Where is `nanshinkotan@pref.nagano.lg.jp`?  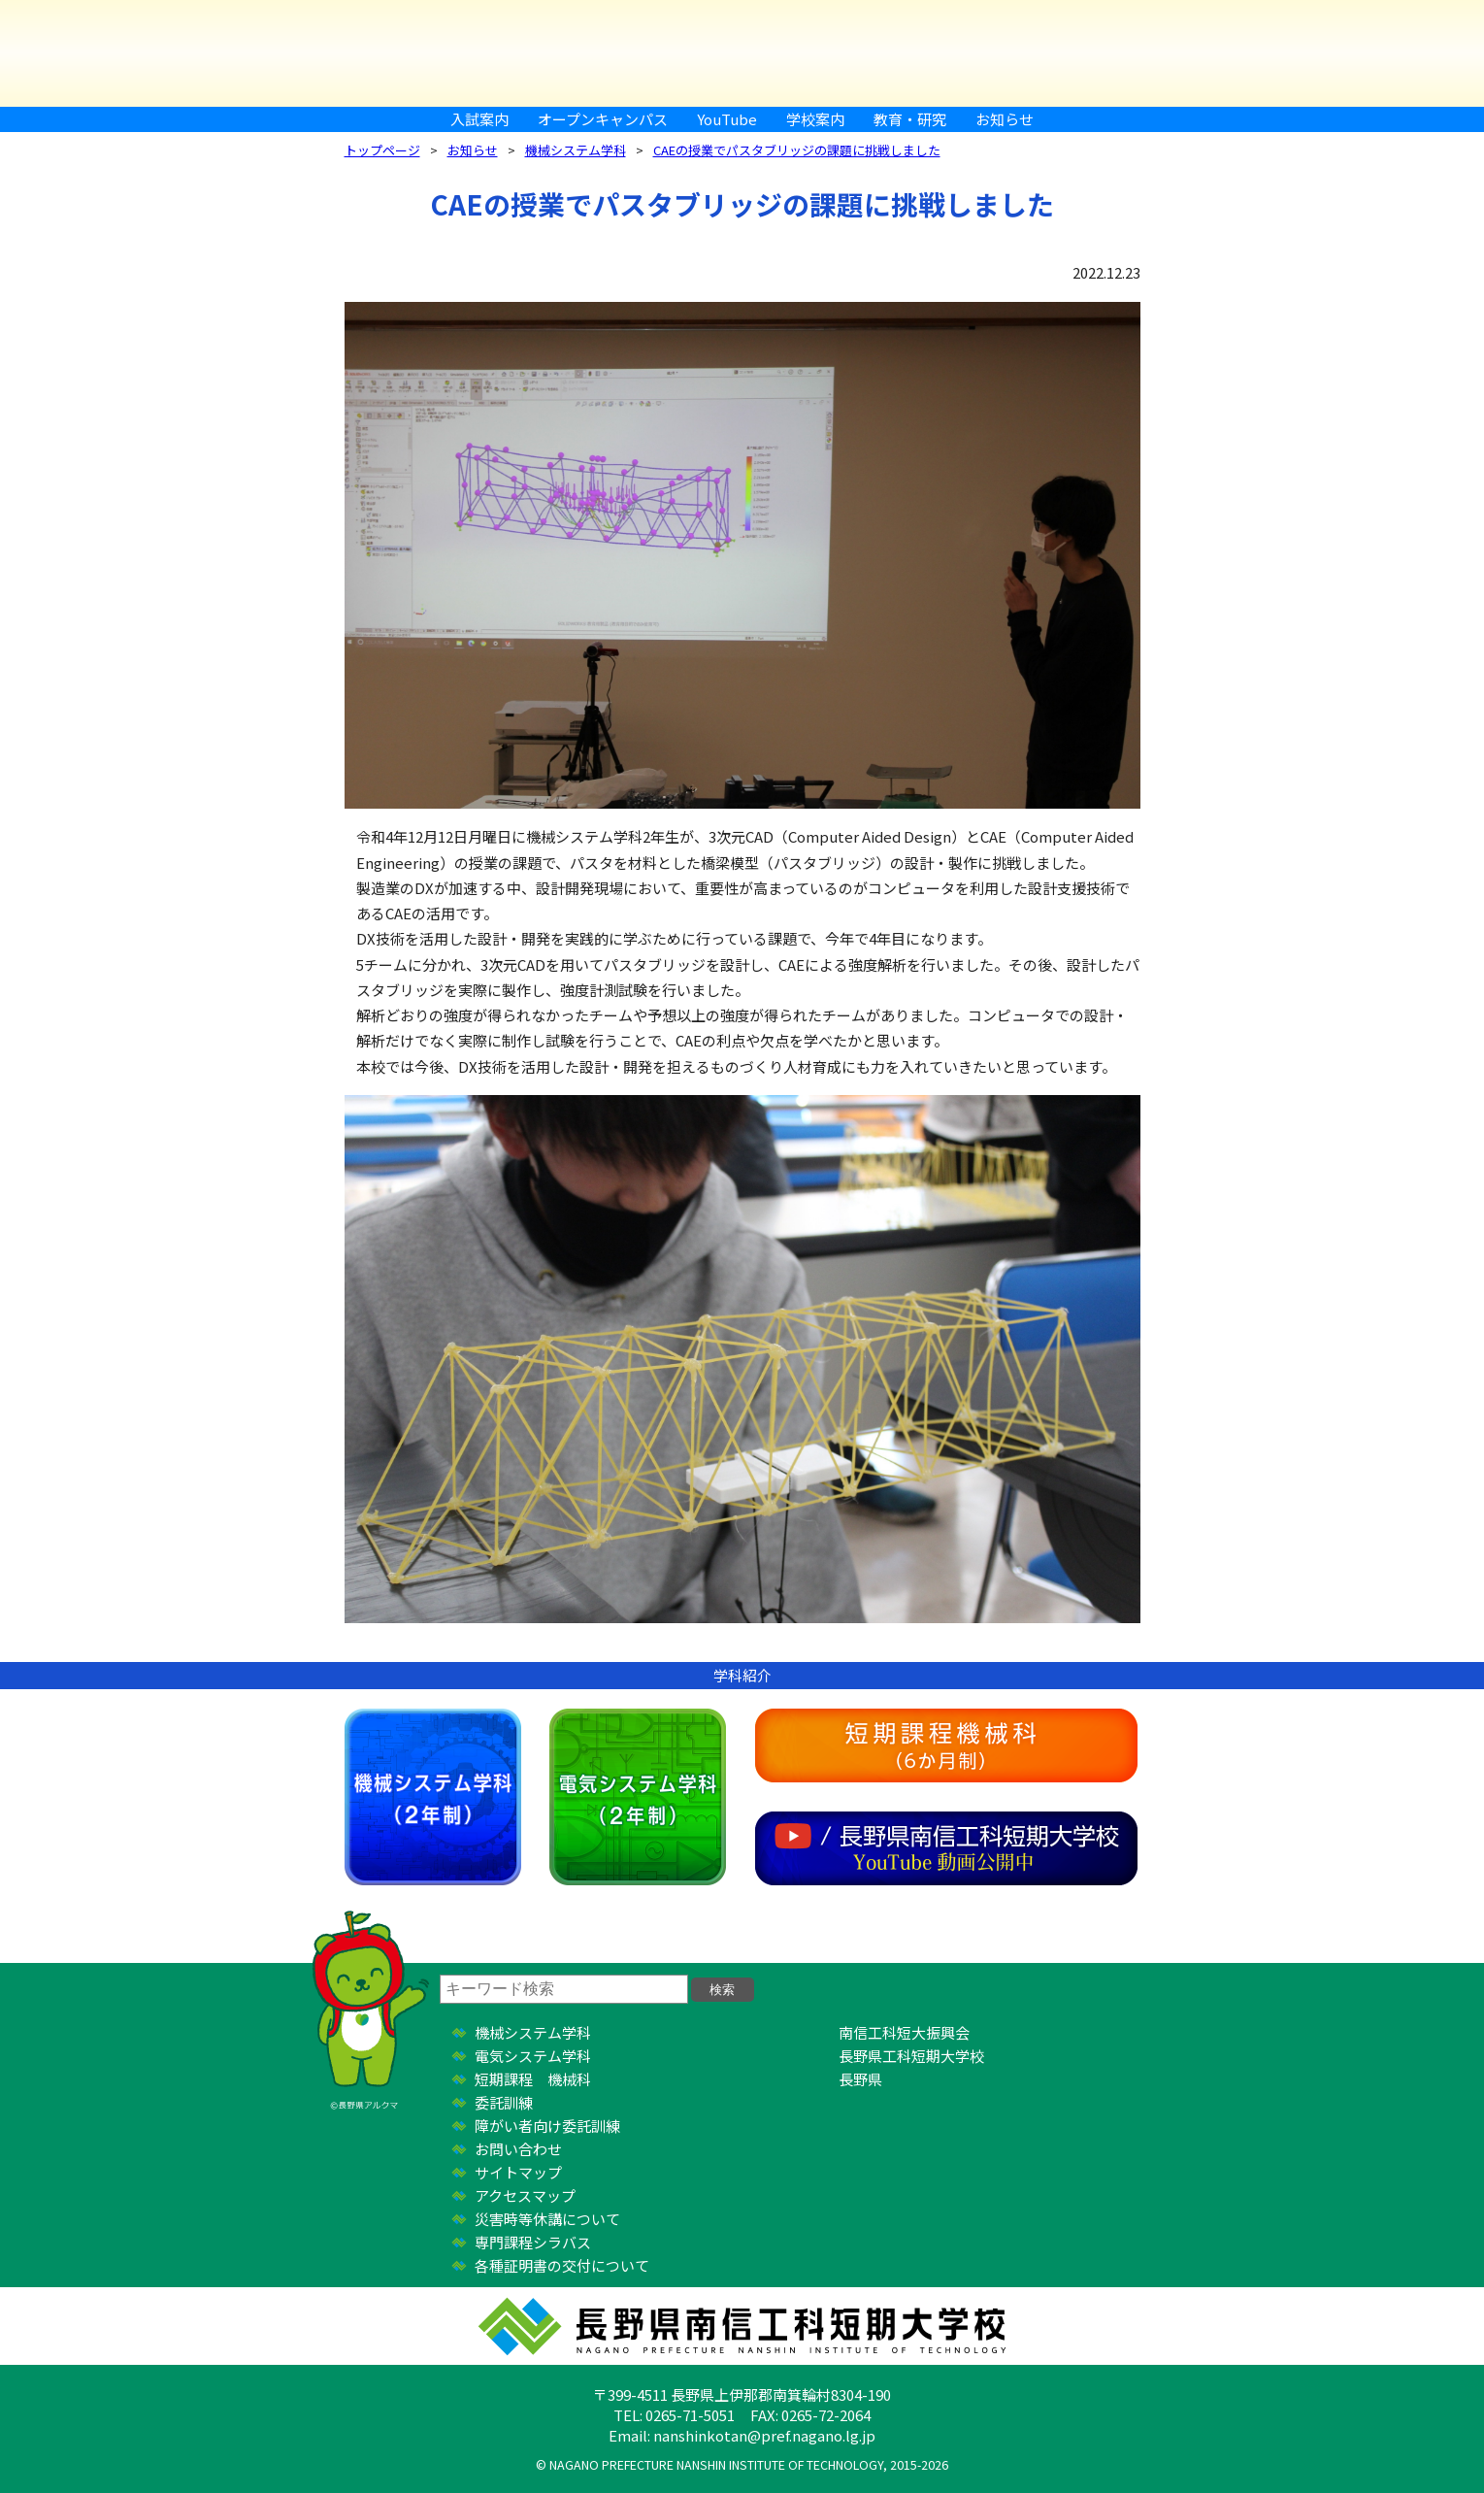
nanshinkotan@pref.nagano.lg.jp is located at coordinates (764, 2435).